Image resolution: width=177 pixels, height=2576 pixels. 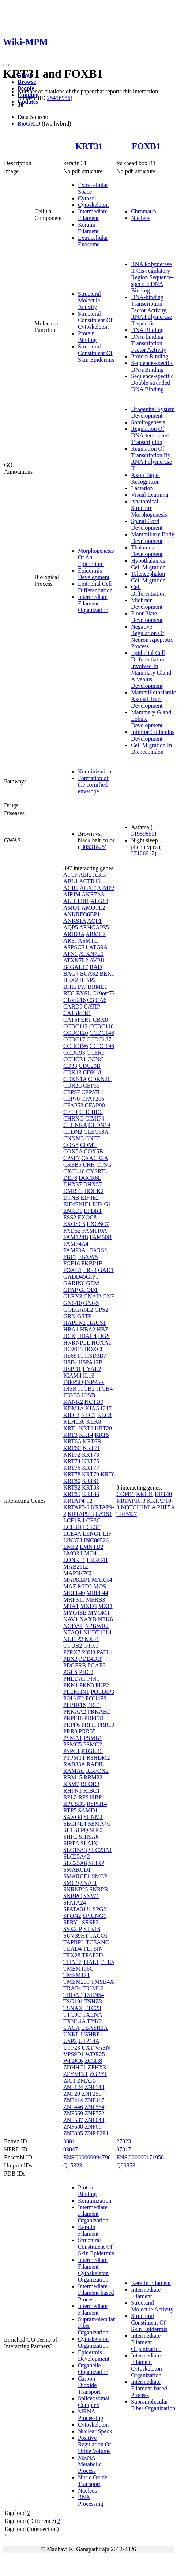 What do you see at coordinates (71, 1606) in the screenshot?
I see `MTA1` at bounding box center [71, 1606].